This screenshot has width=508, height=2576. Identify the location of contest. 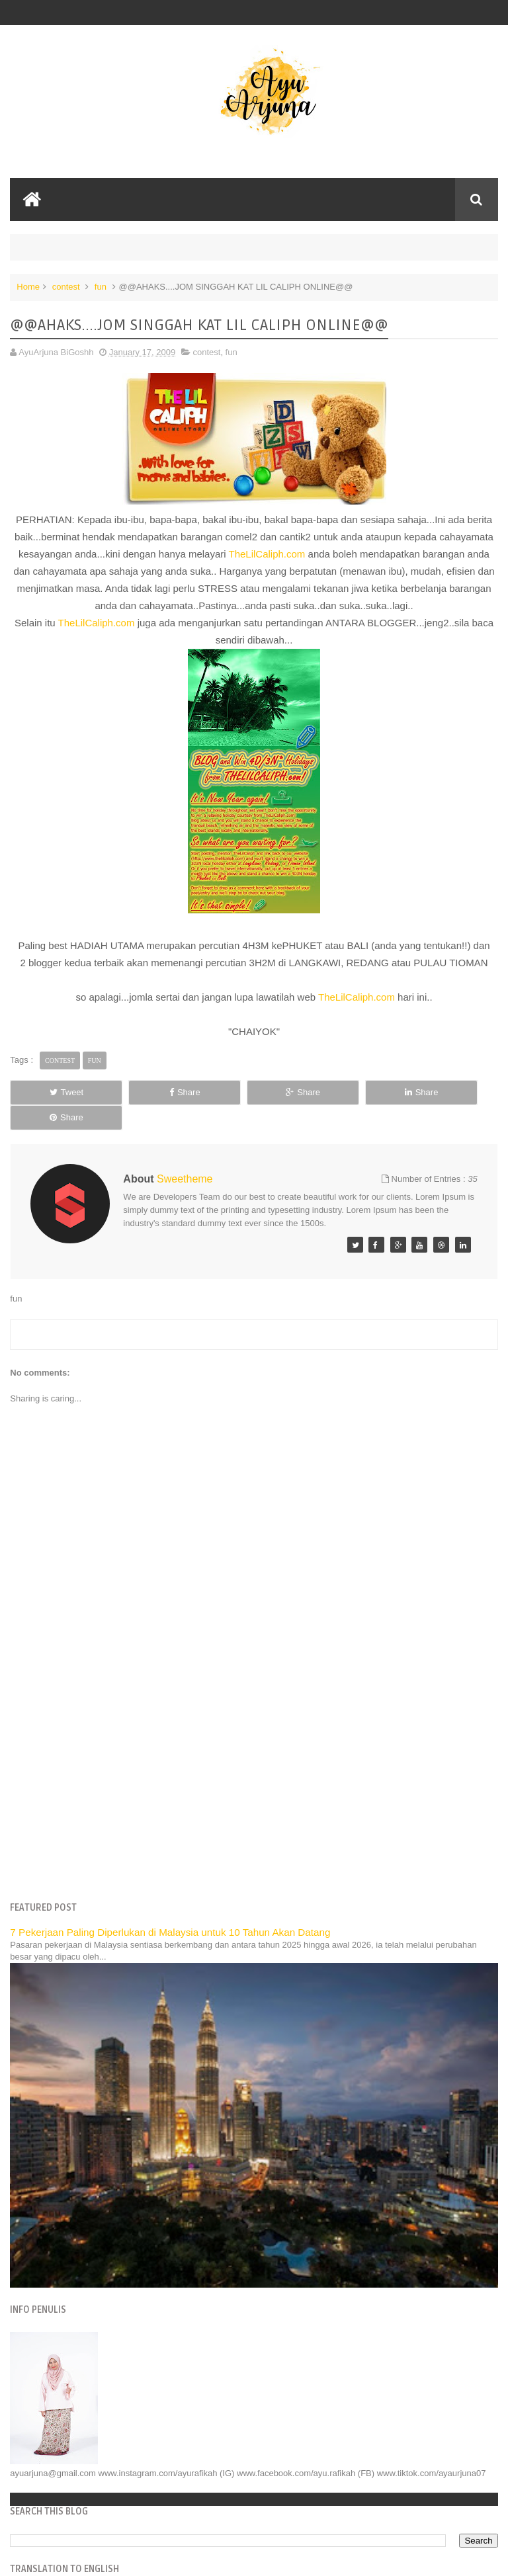
(66, 287).